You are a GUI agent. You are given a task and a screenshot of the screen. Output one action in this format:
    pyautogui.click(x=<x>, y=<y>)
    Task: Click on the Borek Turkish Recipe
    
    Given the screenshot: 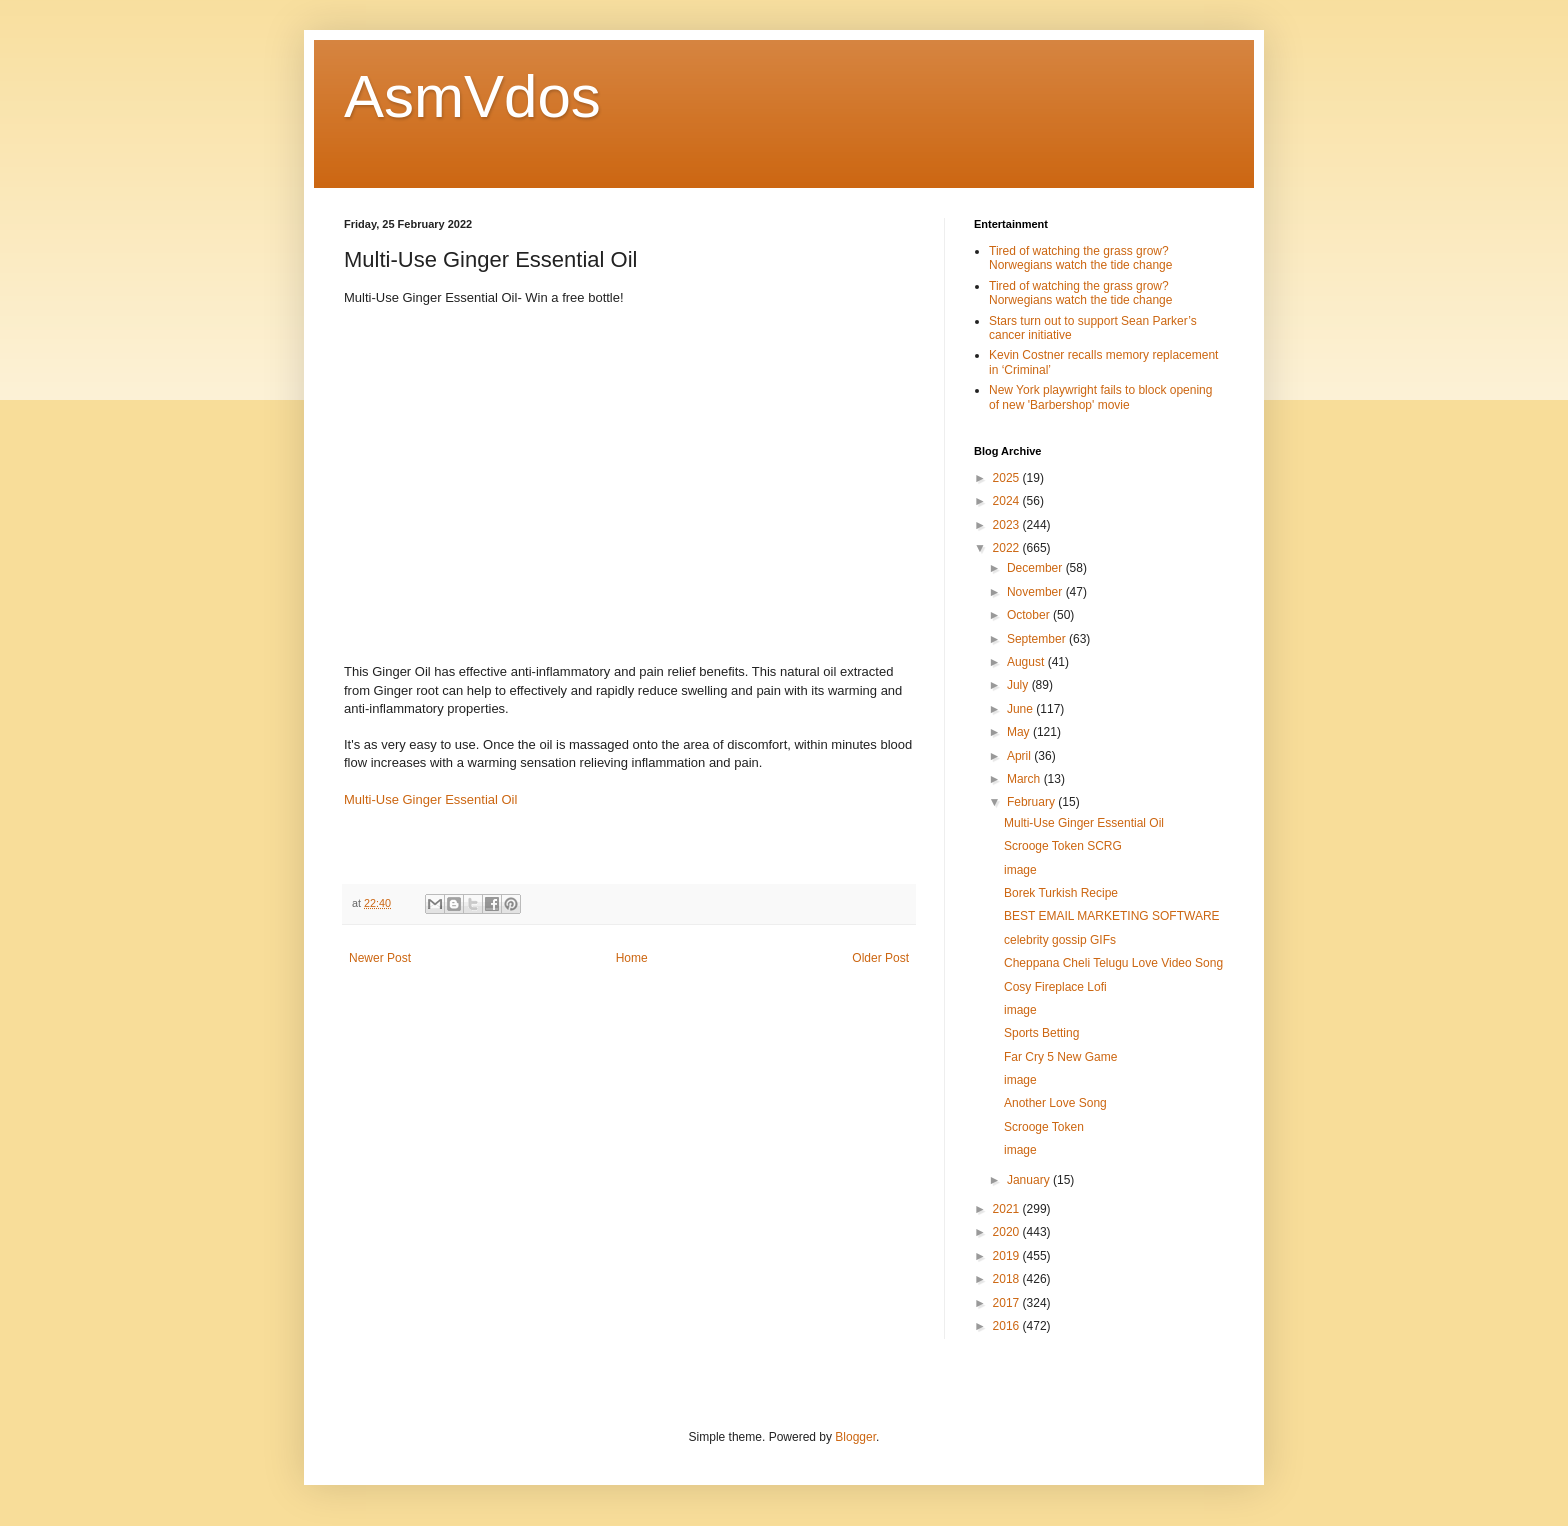 What is the action you would take?
    pyautogui.click(x=1061, y=893)
    